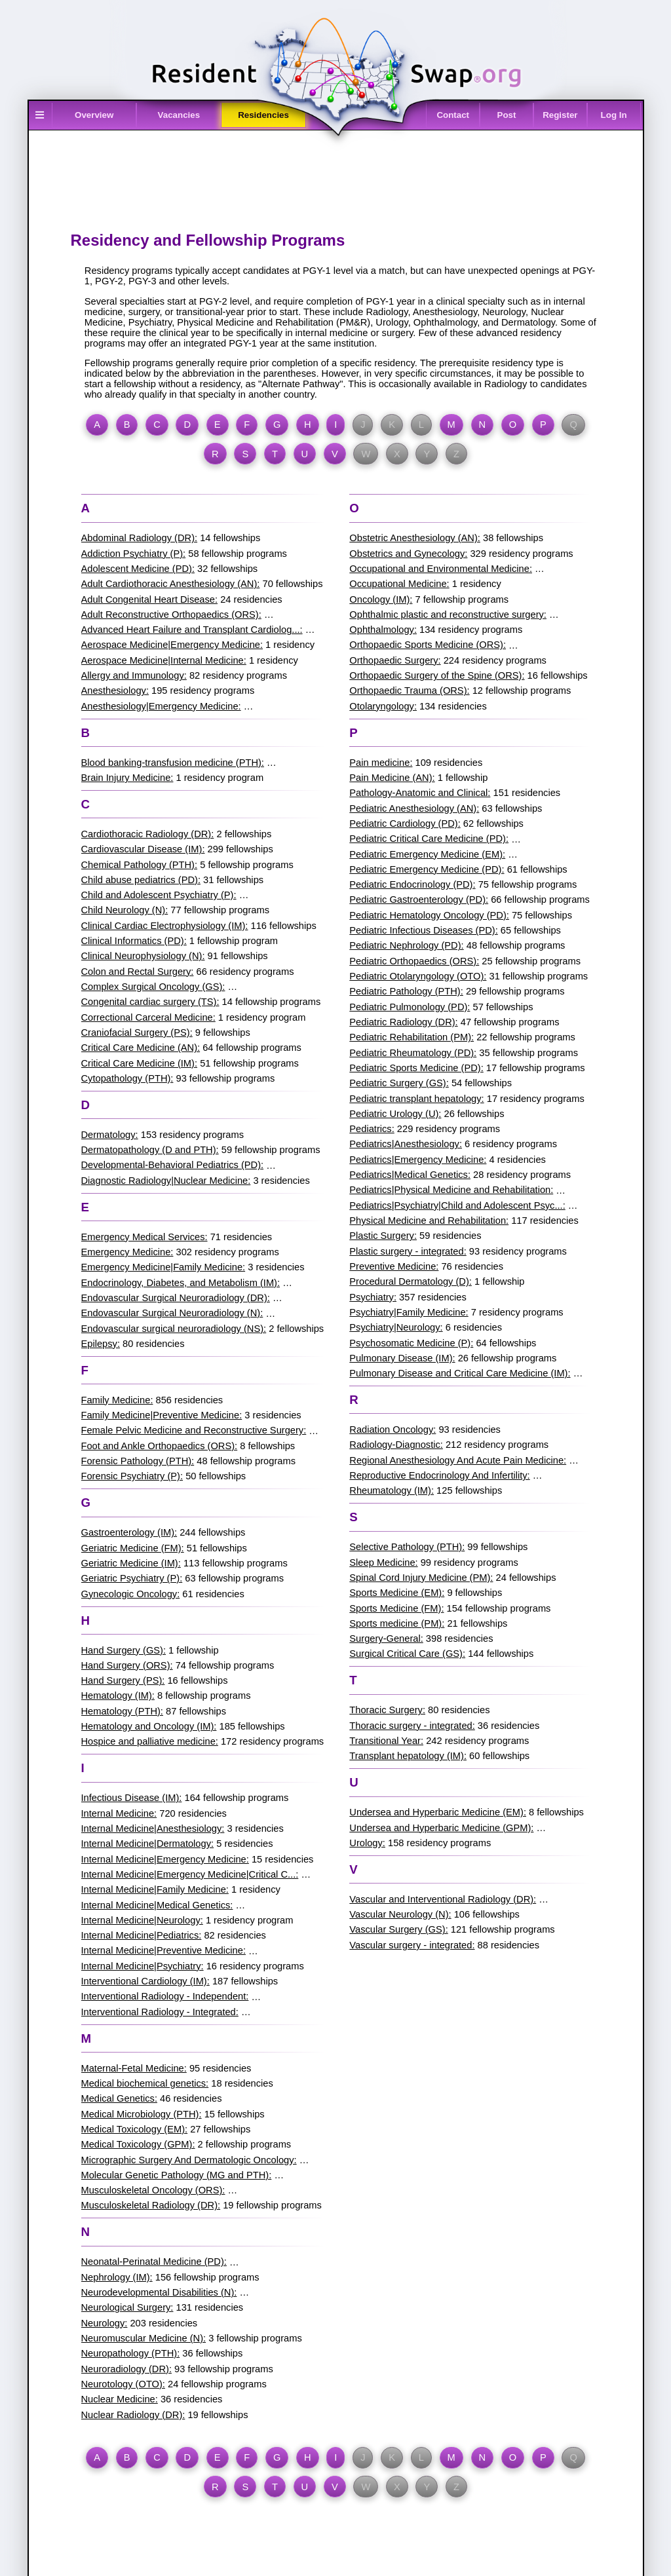 Image resolution: width=671 pixels, height=2576 pixels. I want to click on Gastroenterology (IM):, so click(129, 1532).